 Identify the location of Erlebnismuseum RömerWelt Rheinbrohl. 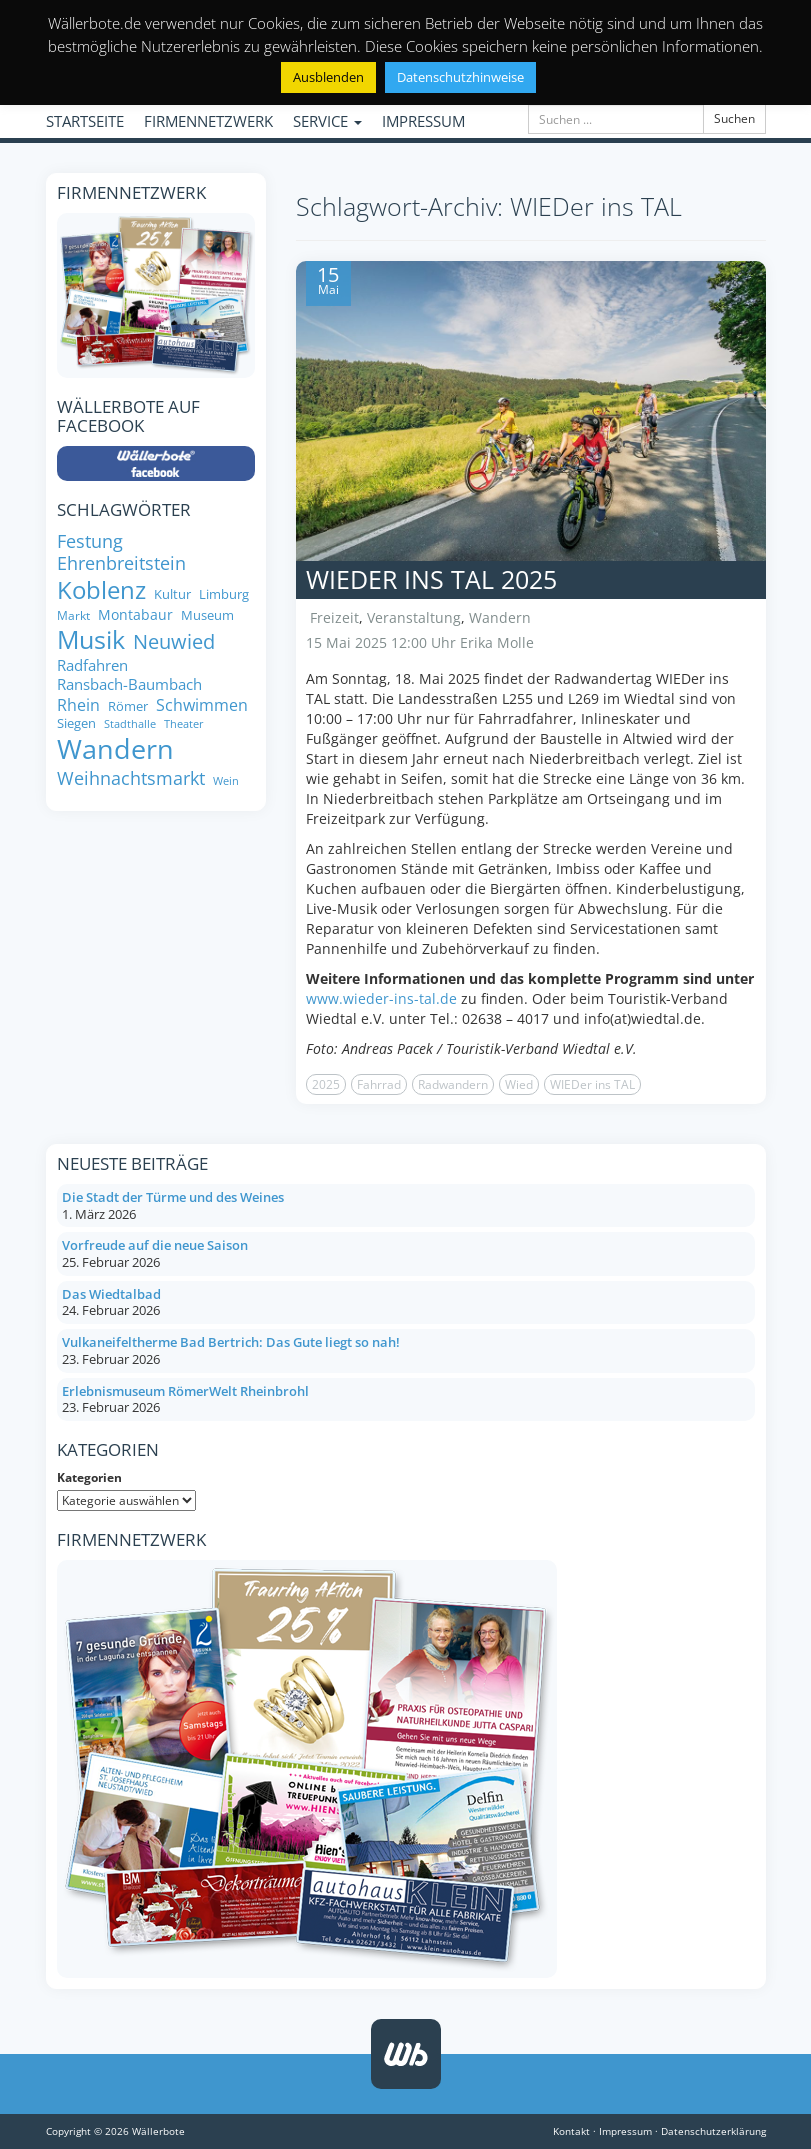
(185, 1391).